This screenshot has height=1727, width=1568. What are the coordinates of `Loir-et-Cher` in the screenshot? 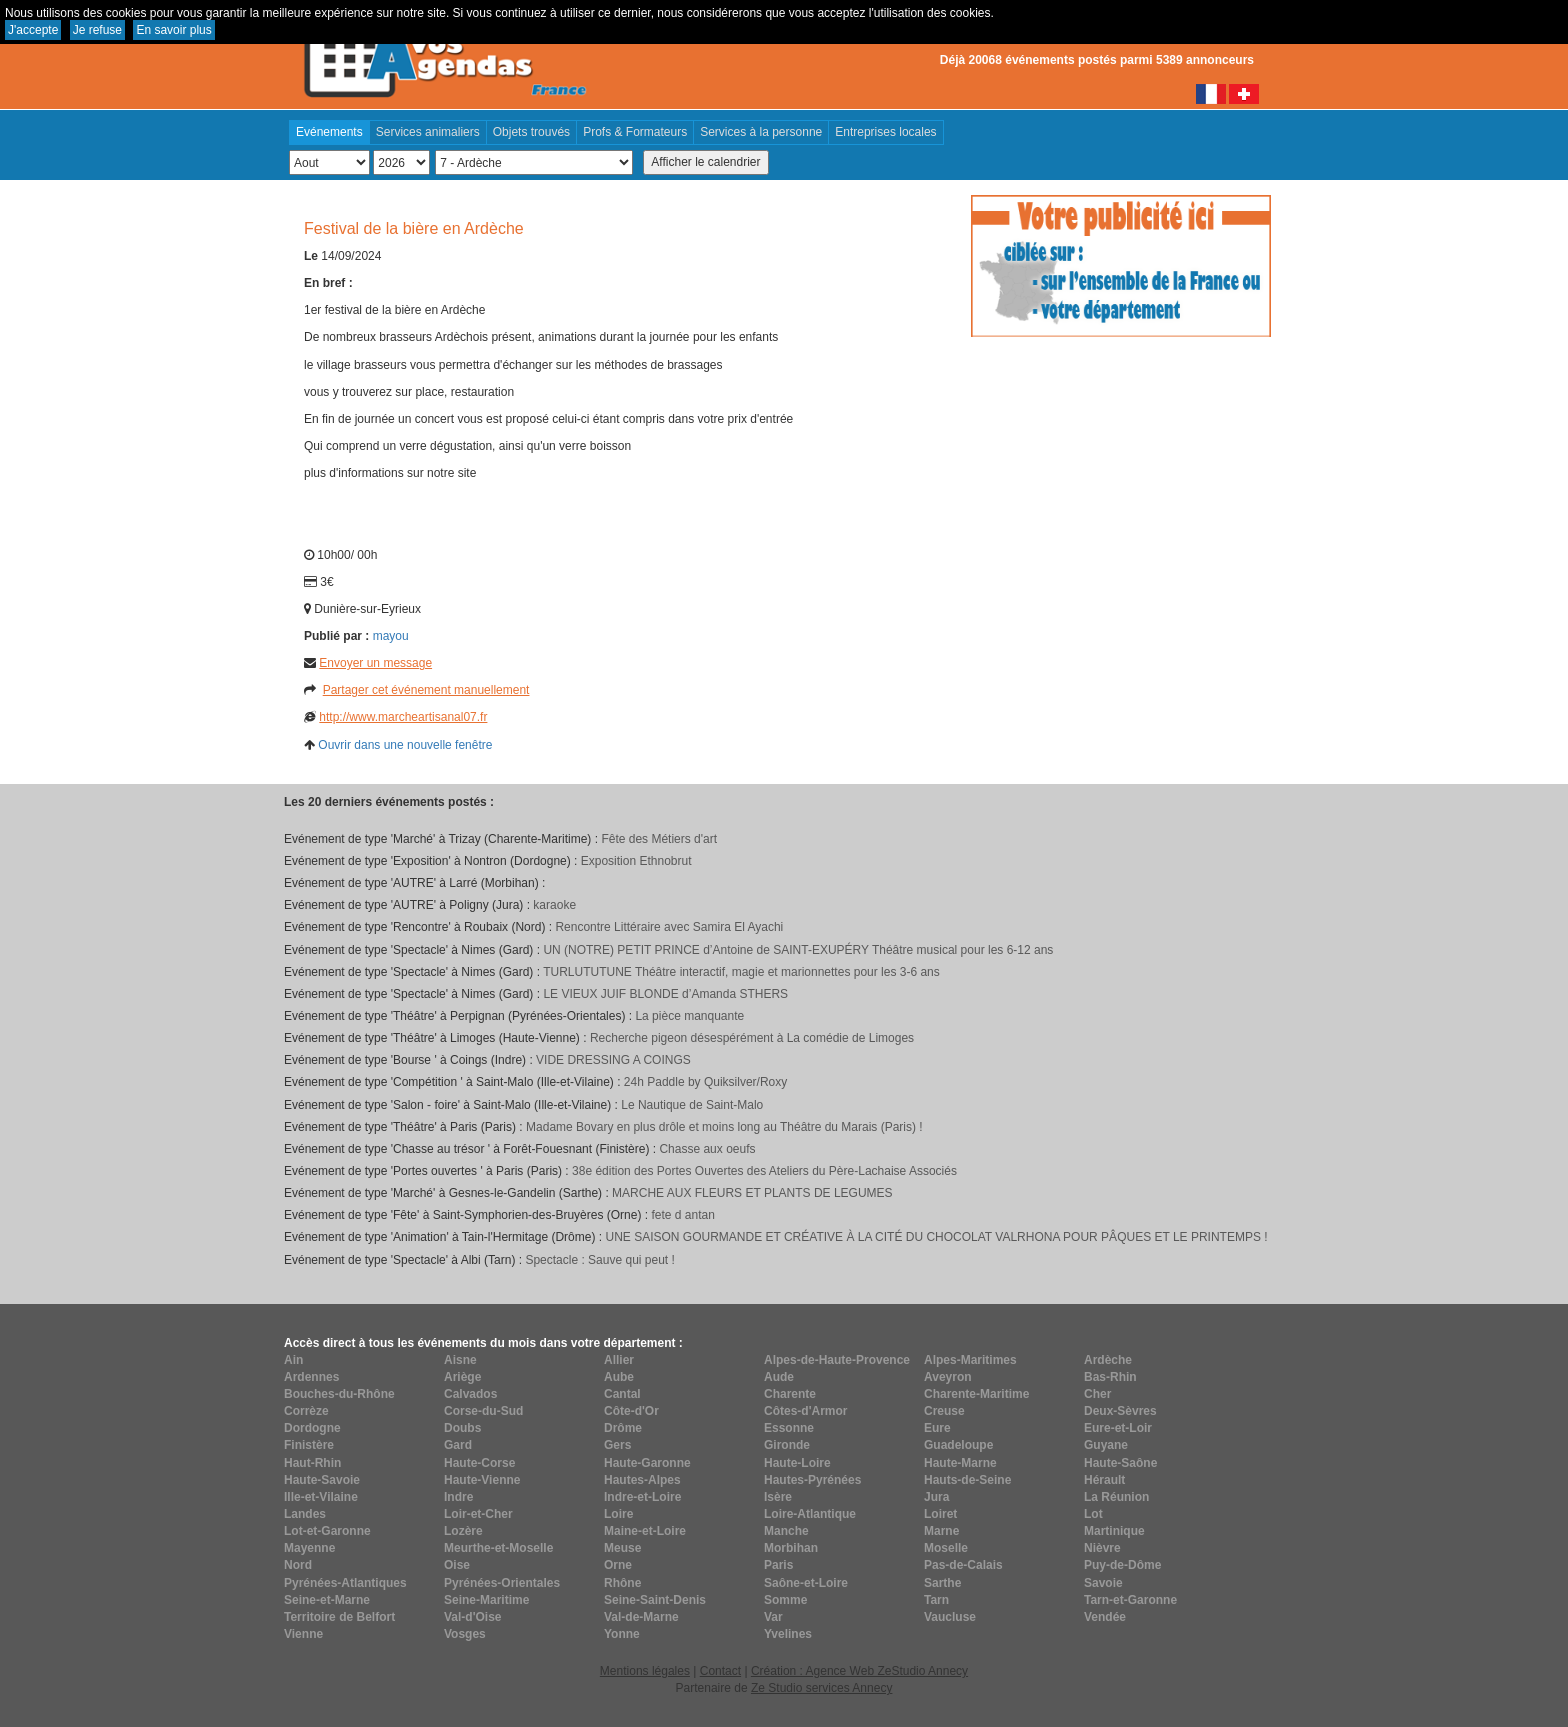 It's located at (478, 1514).